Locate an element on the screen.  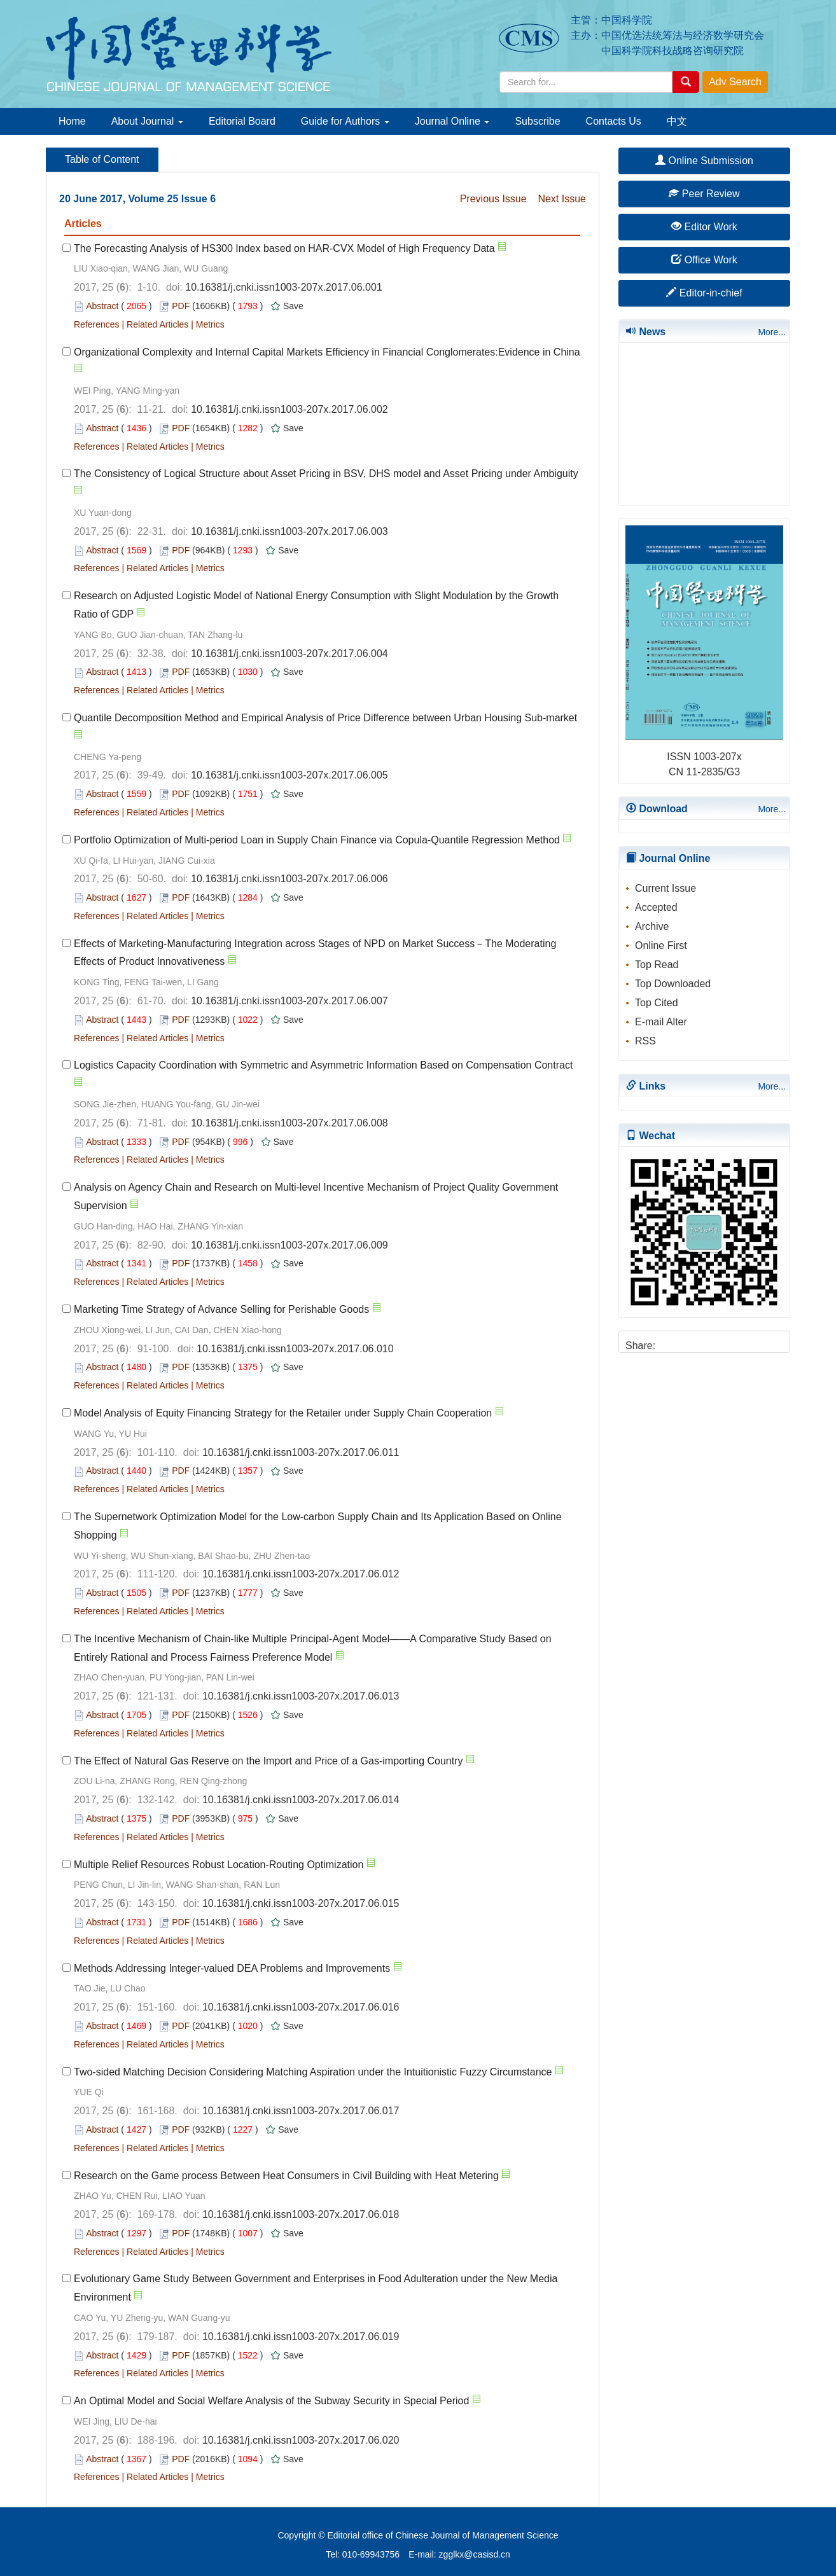
10.16381/j.cnki.issn1003-207x.2017.06.010 is located at coordinates (295, 1348).